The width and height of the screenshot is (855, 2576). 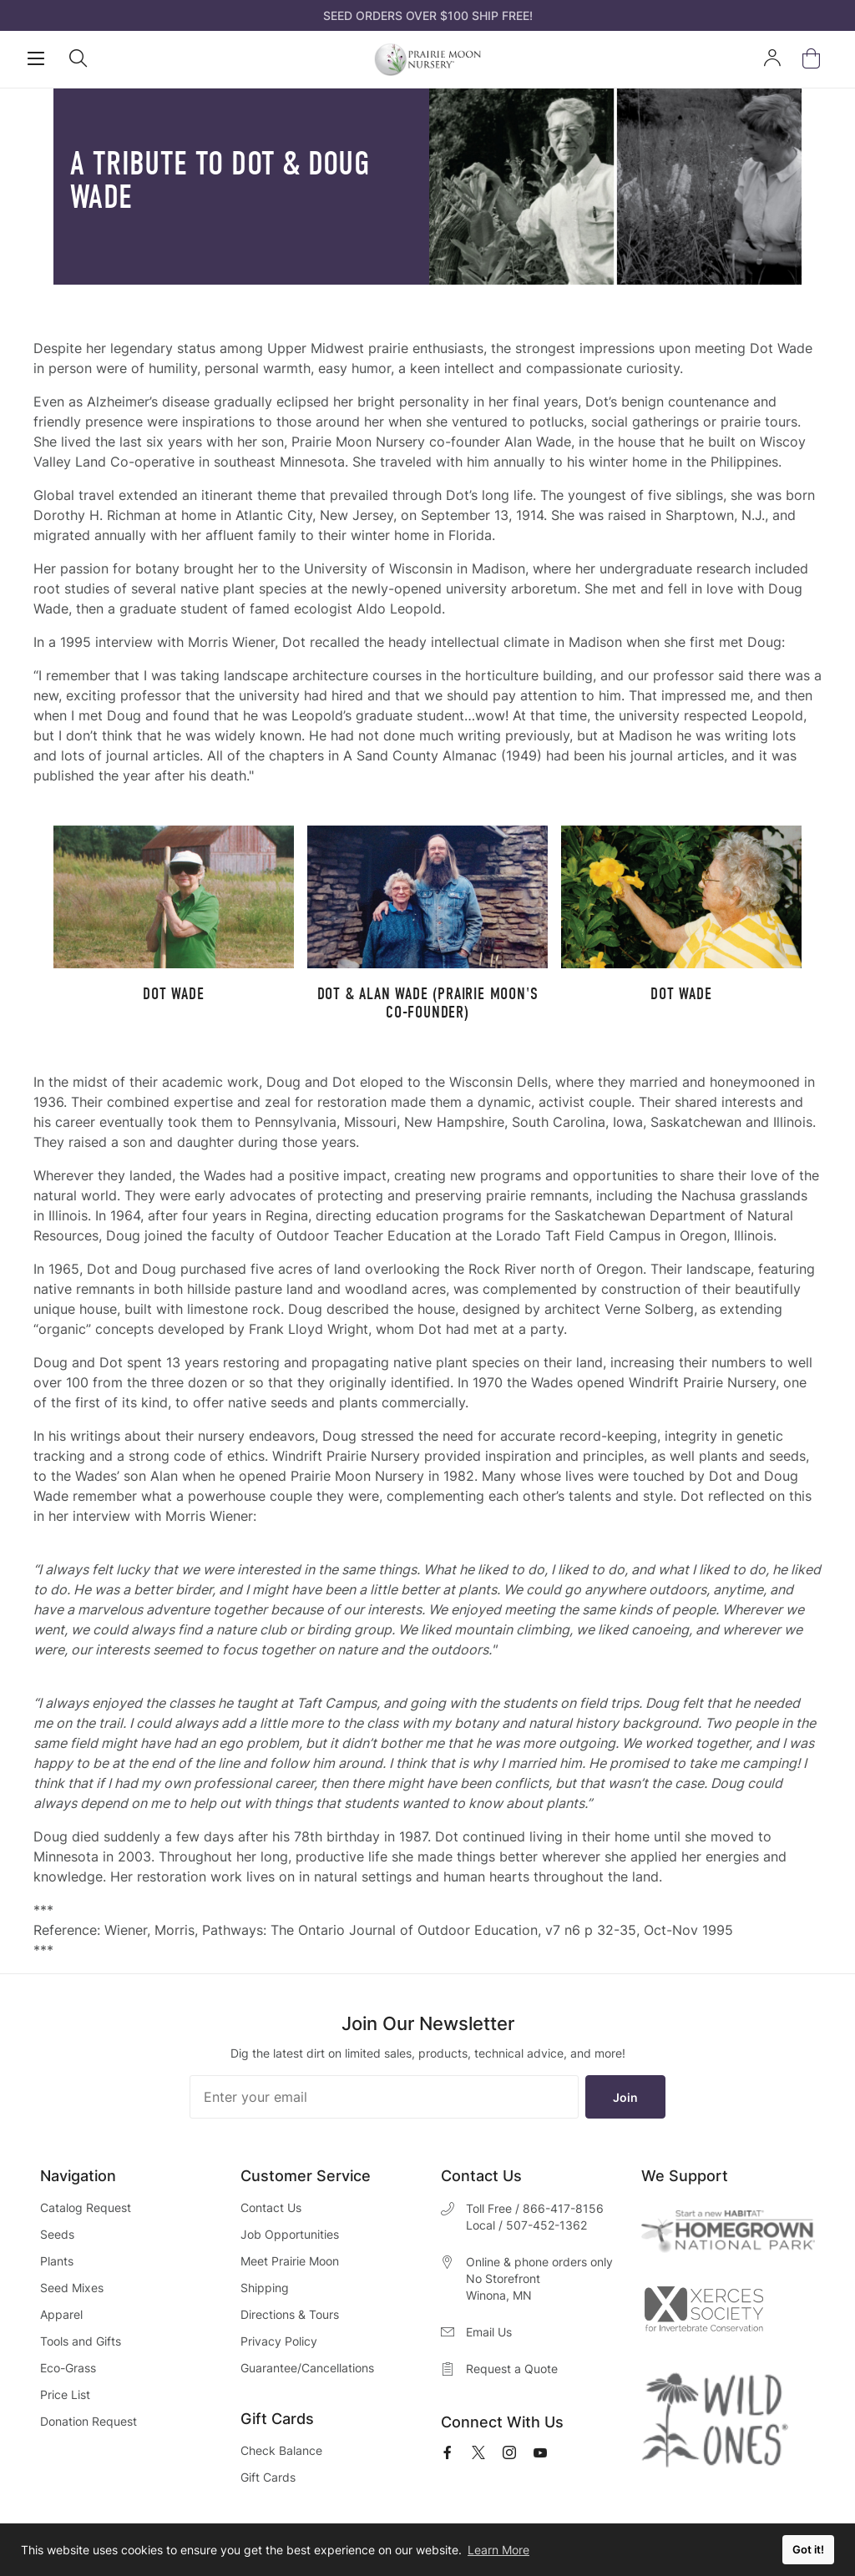 What do you see at coordinates (289, 2261) in the screenshot?
I see `Meet Prairie Moon` at bounding box center [289, 2261].